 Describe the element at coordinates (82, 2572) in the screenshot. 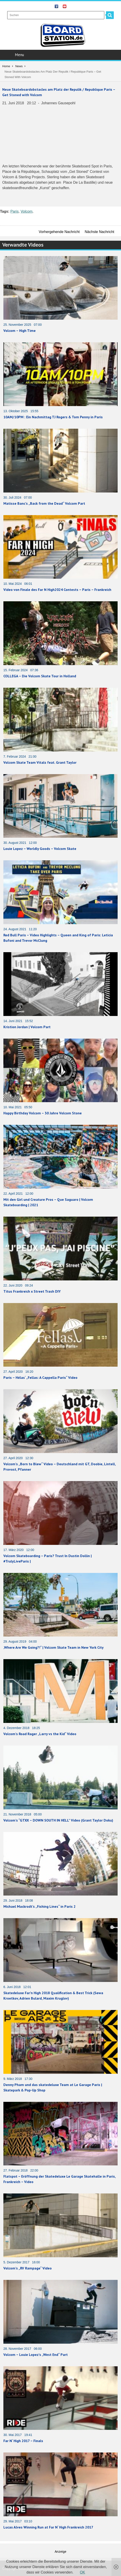

I see `OK` at that location.